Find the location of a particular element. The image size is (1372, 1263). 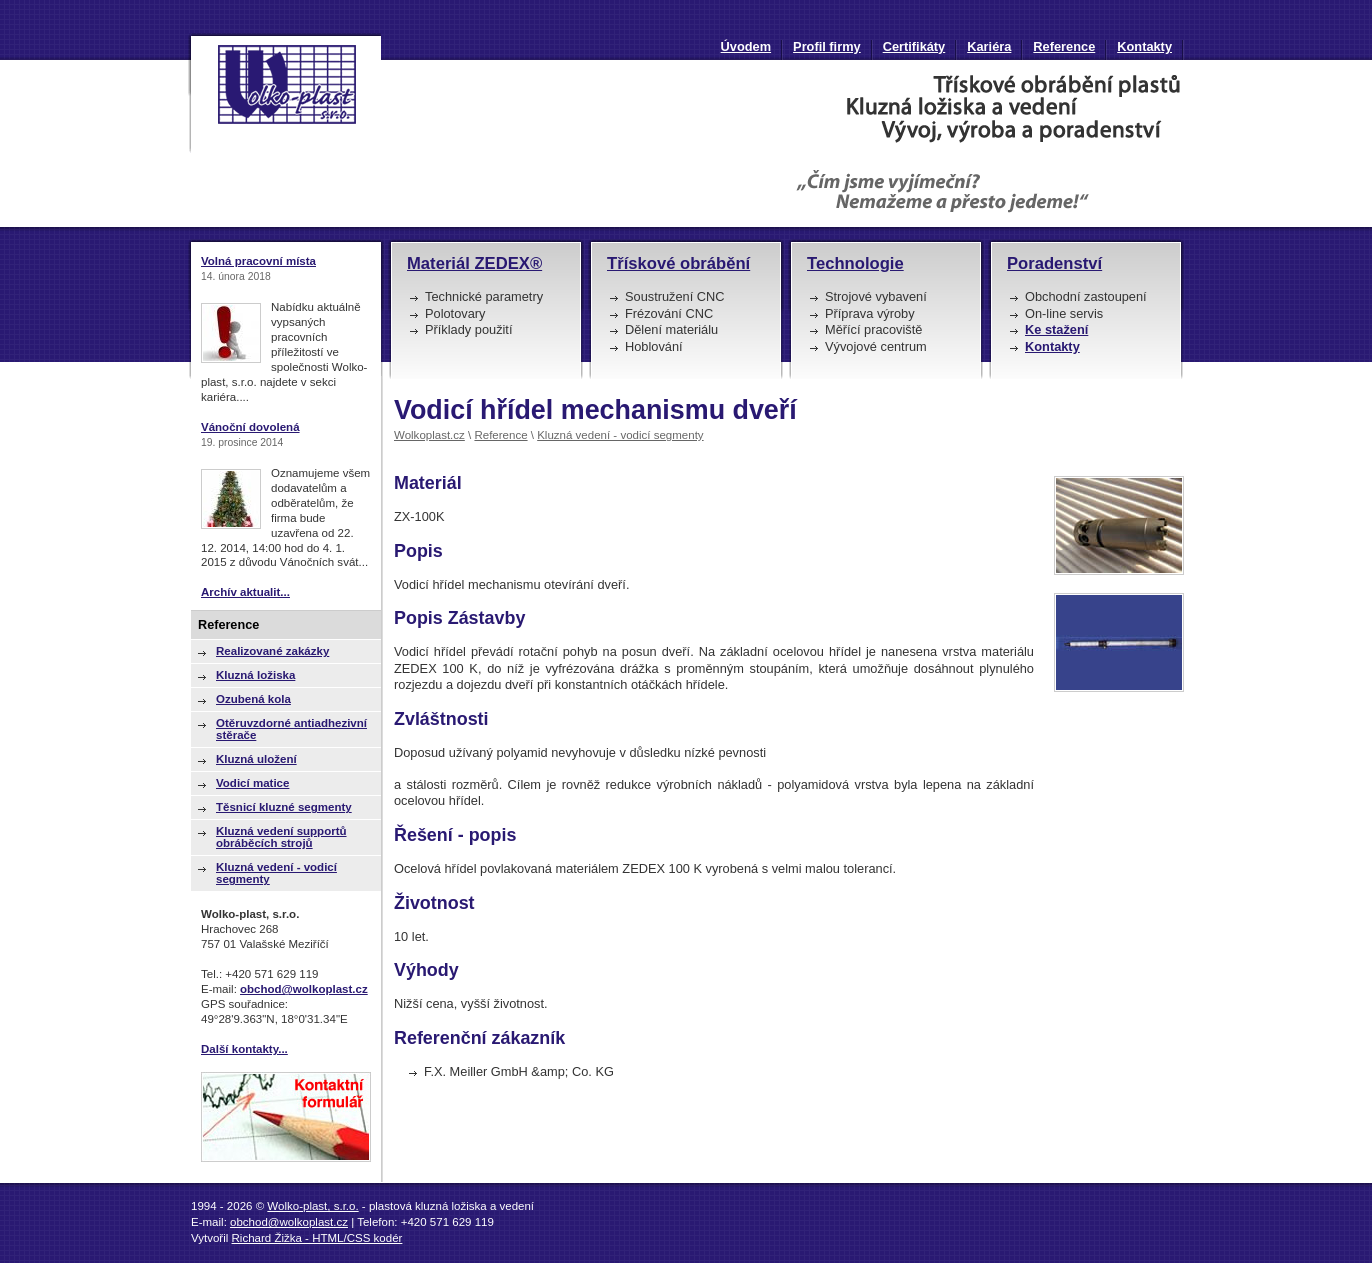

Wolkoplast.cz is located at coordinates (429, 435).